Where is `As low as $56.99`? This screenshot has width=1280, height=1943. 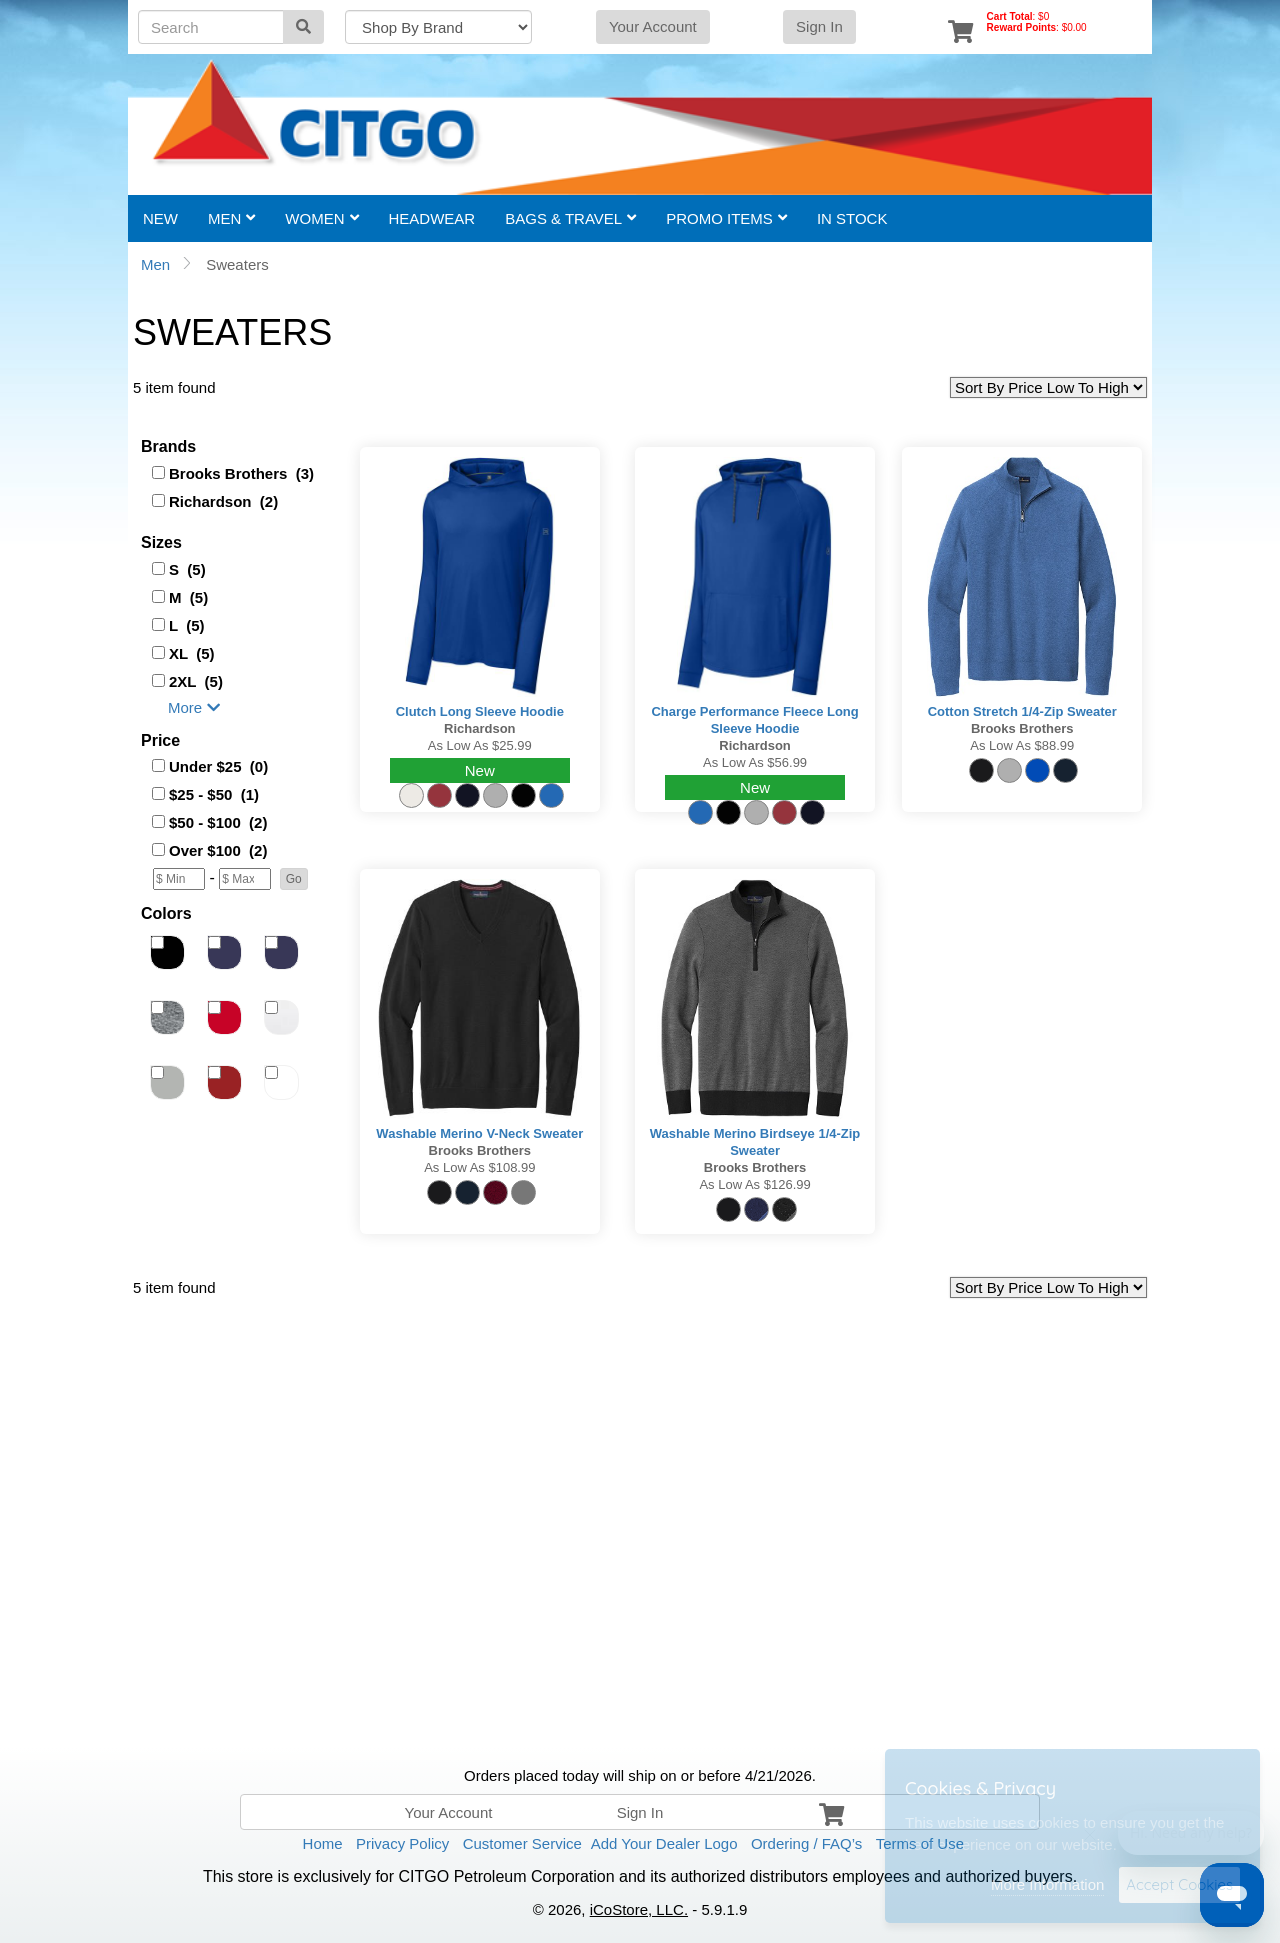 As low as $56.99 is located at coordinates (755, 762).